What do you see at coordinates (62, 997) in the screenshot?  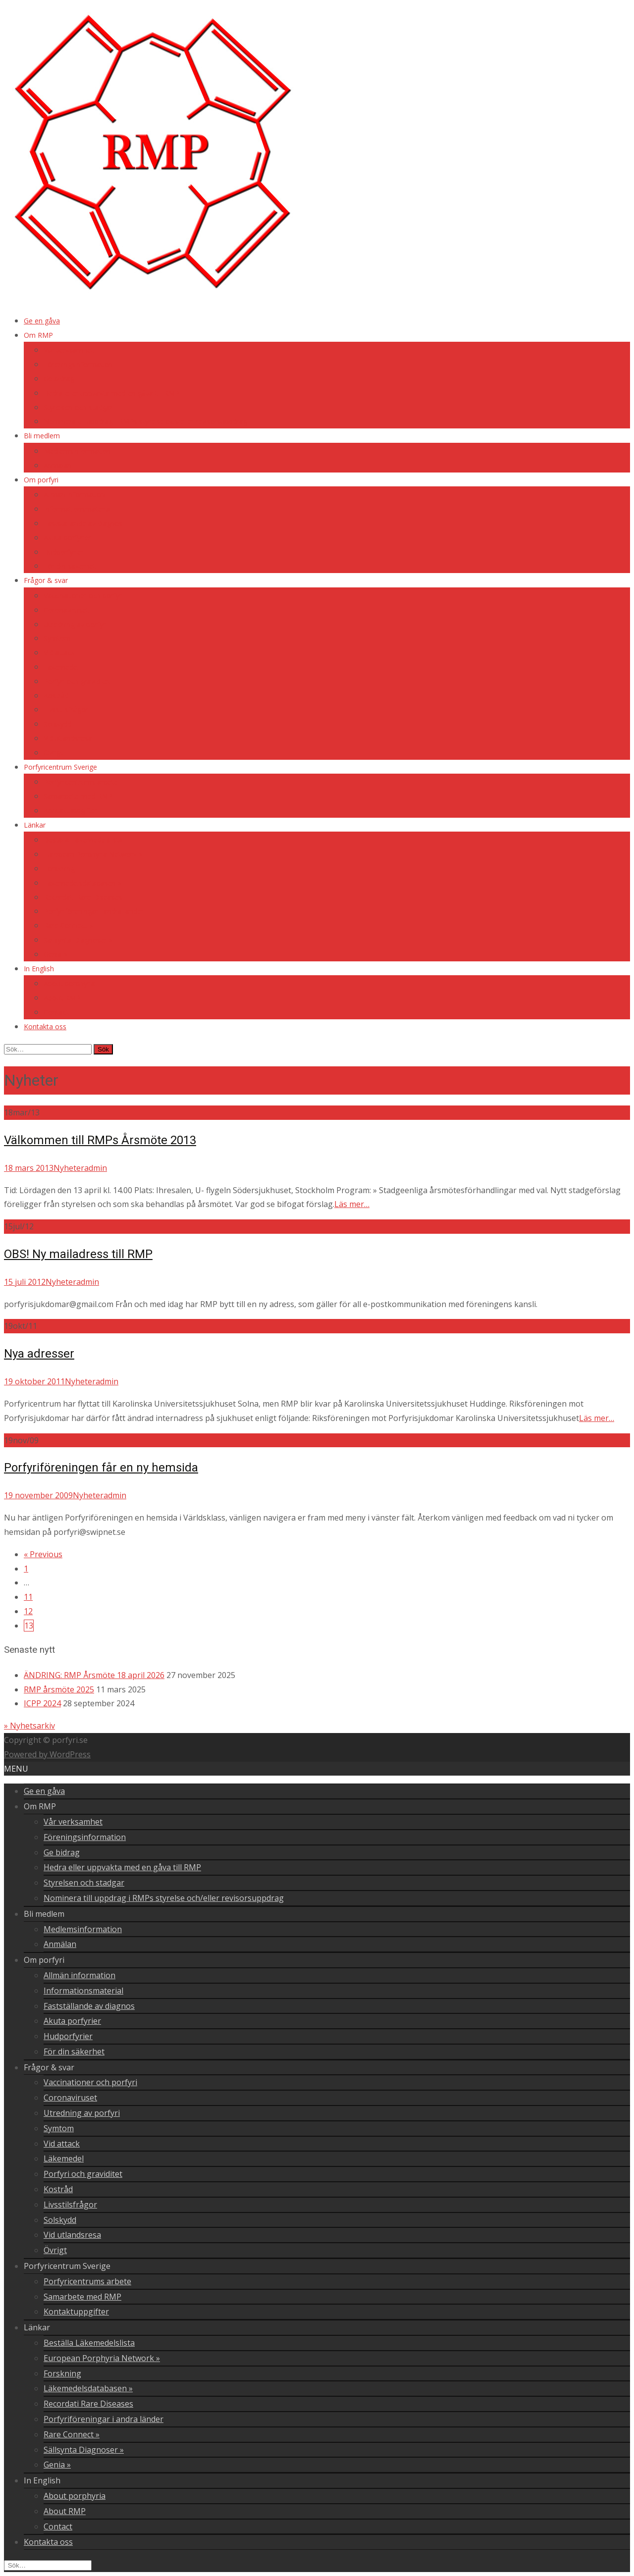 I see `About RMP` at bounding box center [62, 997].